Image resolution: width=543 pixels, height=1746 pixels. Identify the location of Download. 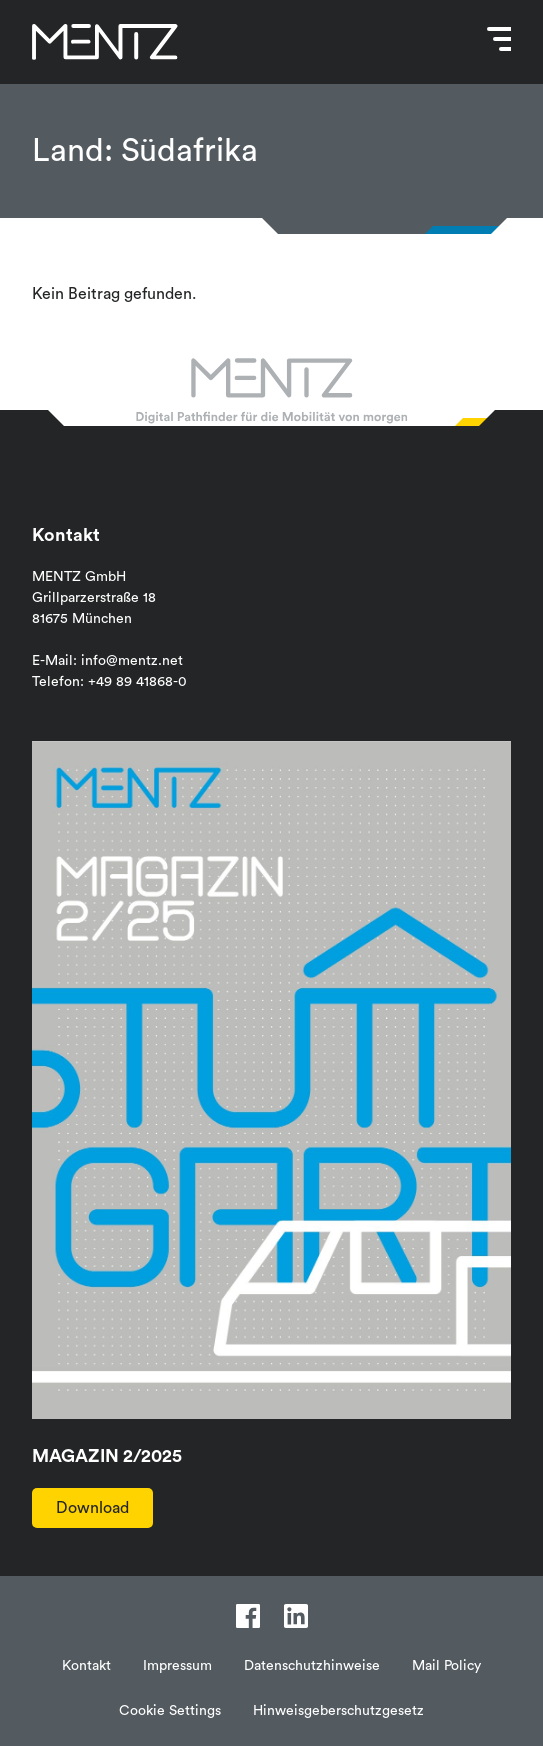
(92, 1508).